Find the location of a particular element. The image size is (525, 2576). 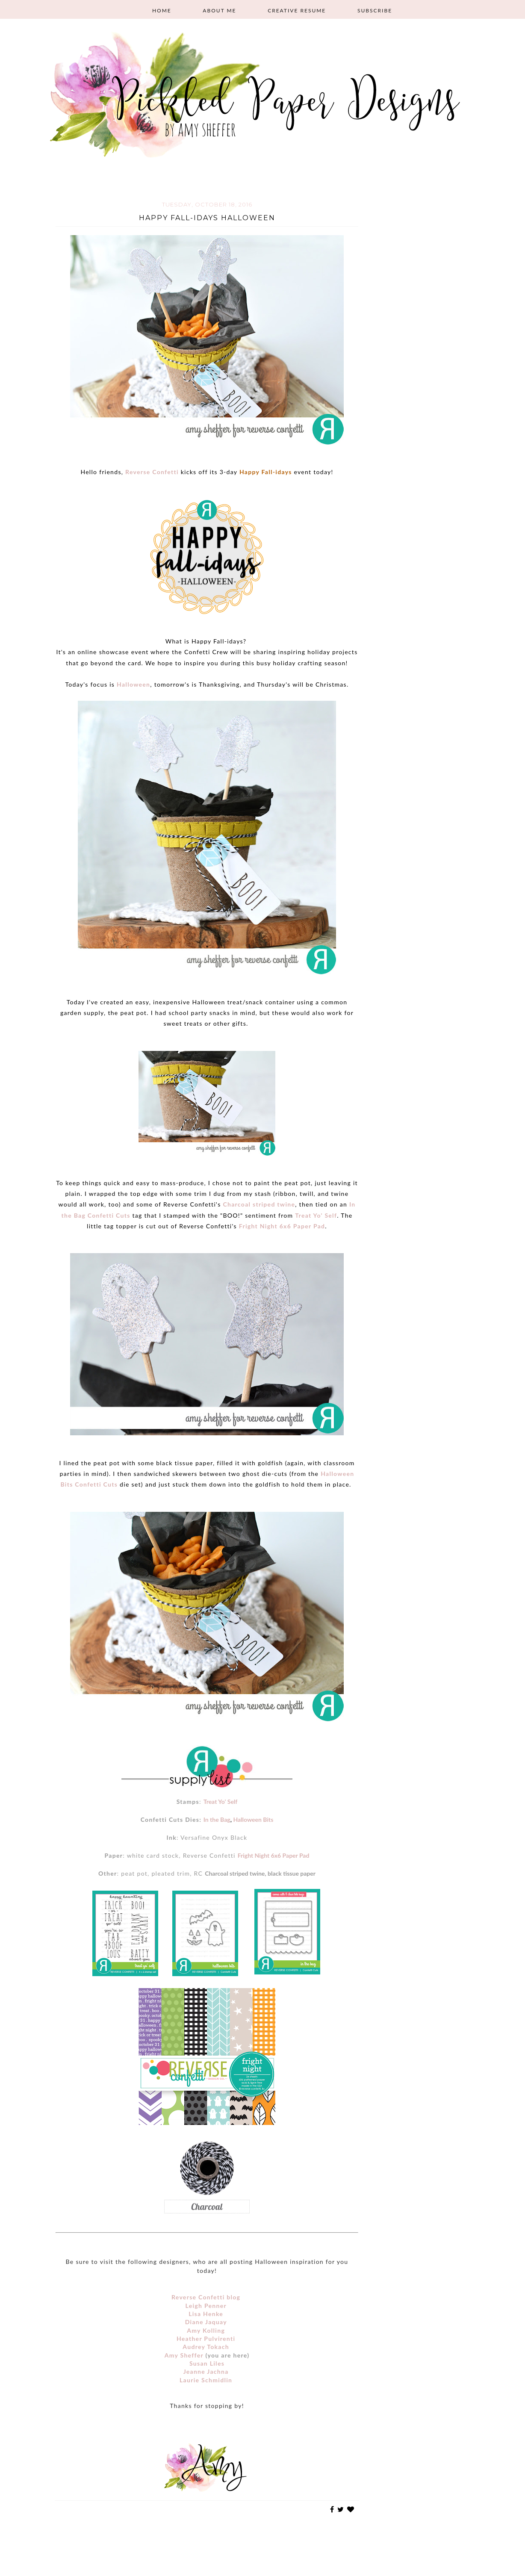

Amy Sheffer is located at coordinates (184, 2355).